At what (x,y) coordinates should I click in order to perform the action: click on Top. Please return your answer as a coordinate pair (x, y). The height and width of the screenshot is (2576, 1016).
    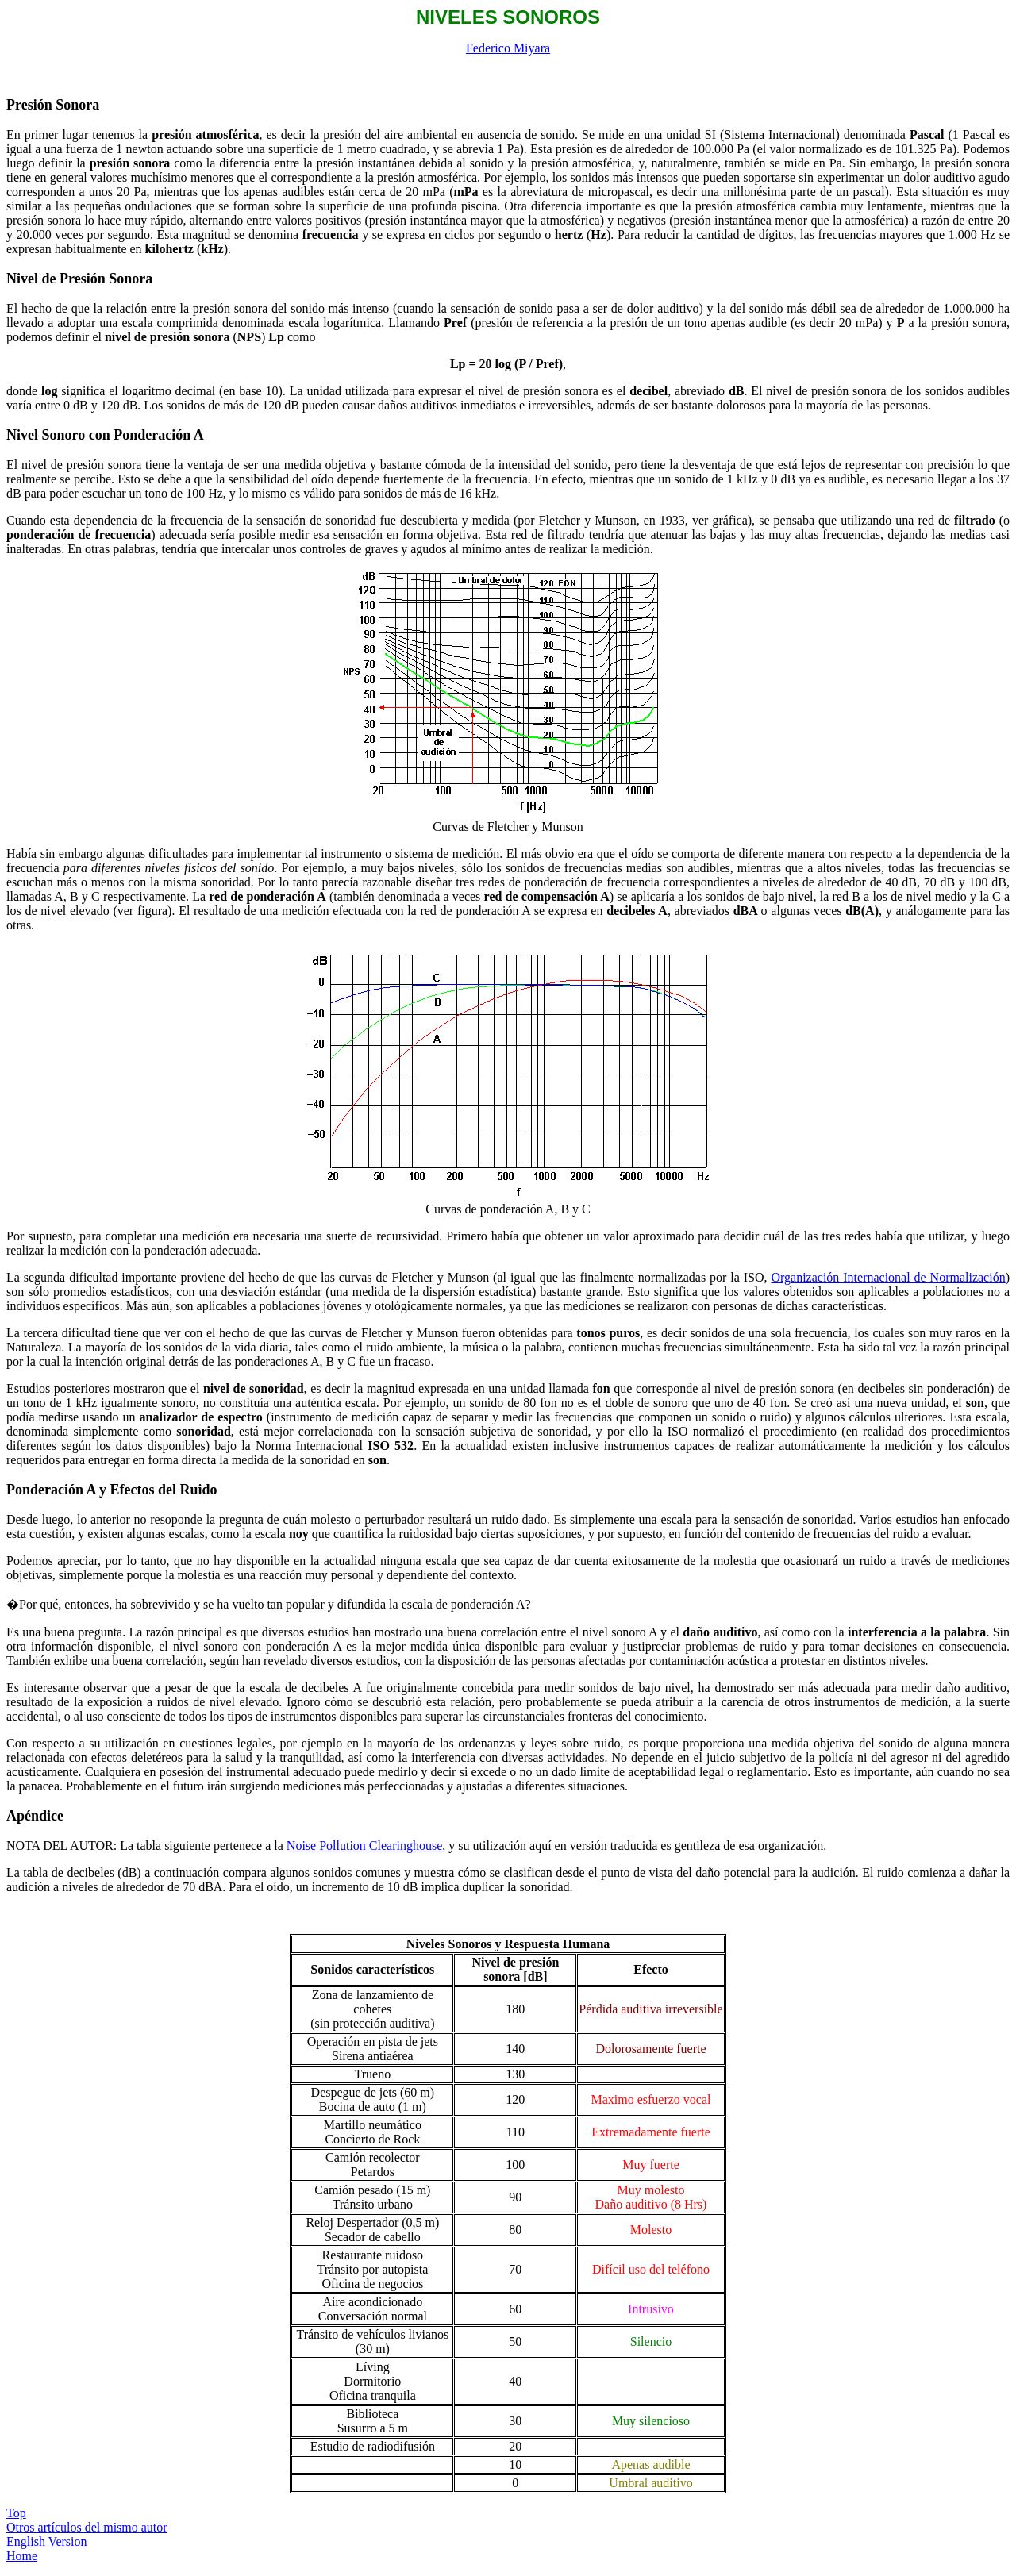
    Looking at the image, I should click on (16, 2513).